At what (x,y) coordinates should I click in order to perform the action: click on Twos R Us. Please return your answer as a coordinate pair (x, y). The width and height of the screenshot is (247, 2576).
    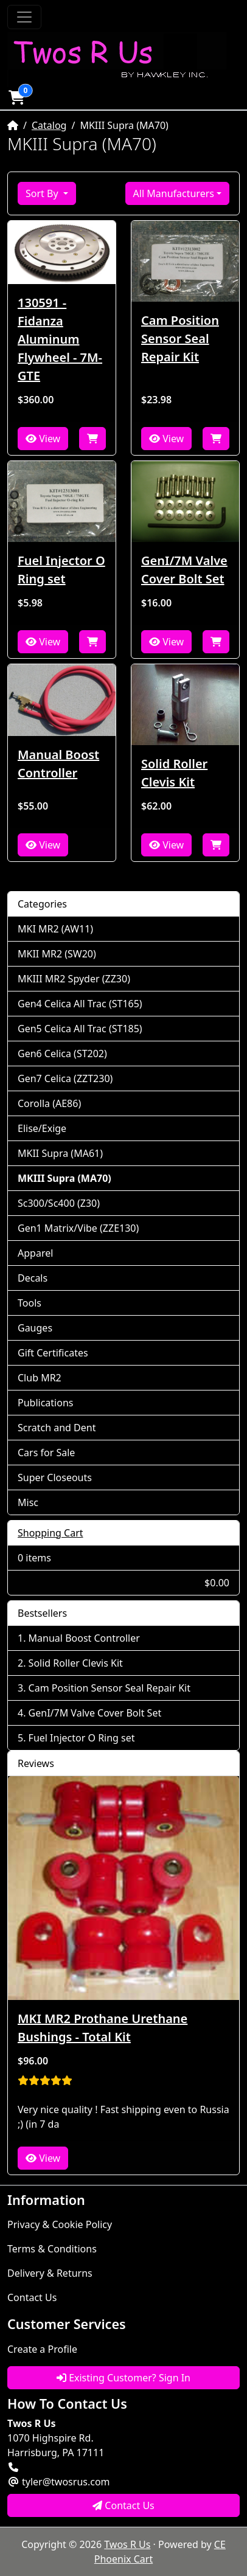
    Looking at the image, I should click on (127, 2544).